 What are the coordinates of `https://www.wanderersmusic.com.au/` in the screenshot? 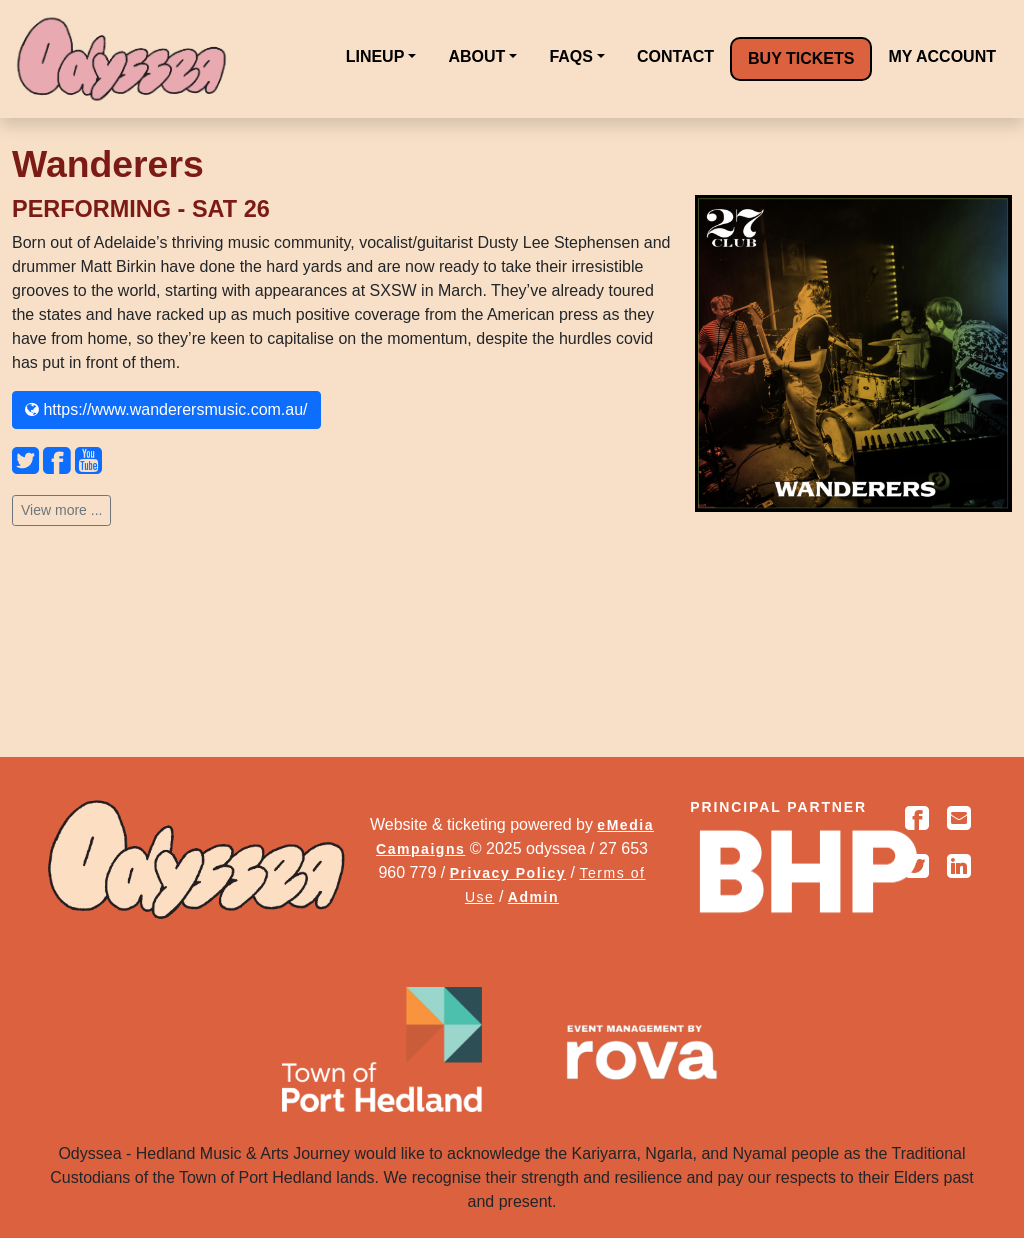 It's located at (166, 409).